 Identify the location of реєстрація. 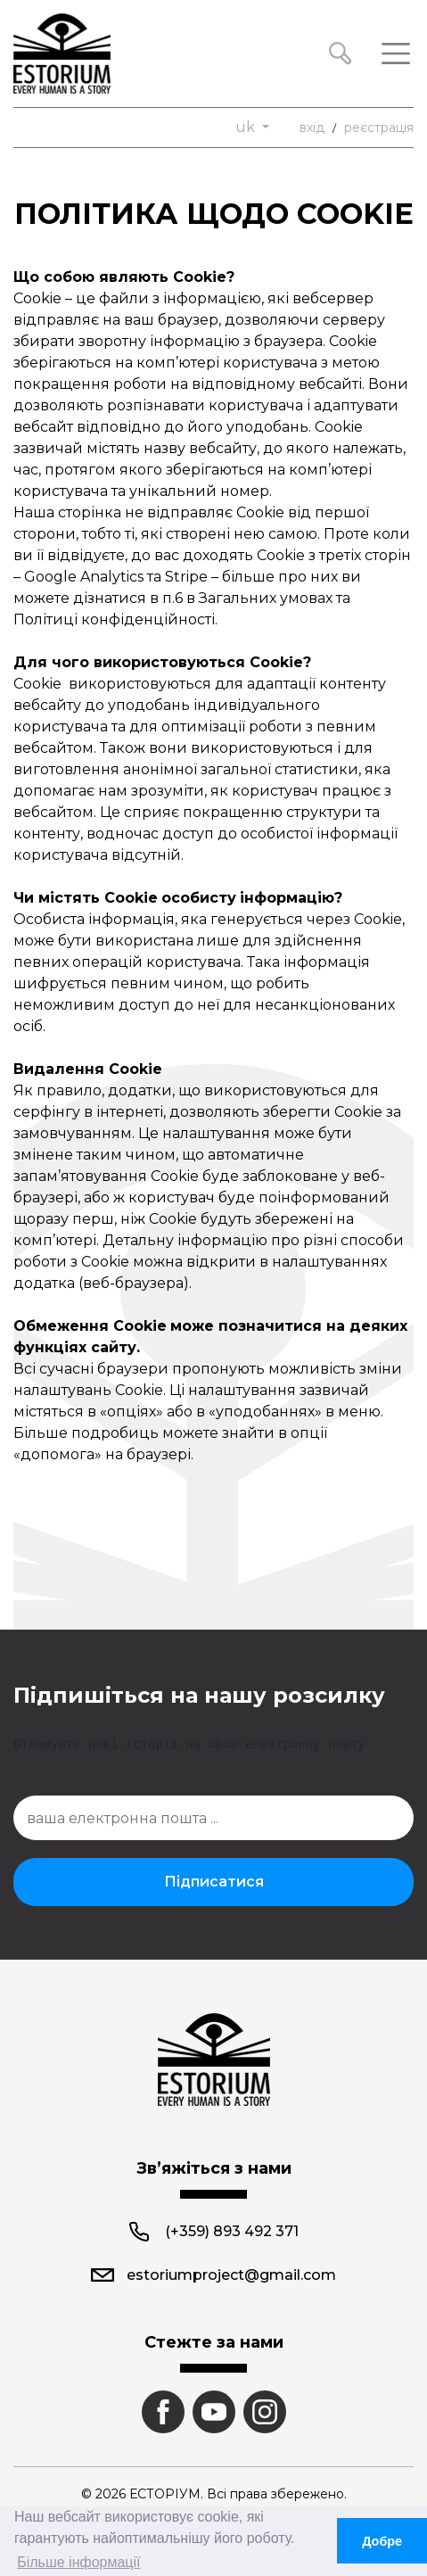
(379, 128).